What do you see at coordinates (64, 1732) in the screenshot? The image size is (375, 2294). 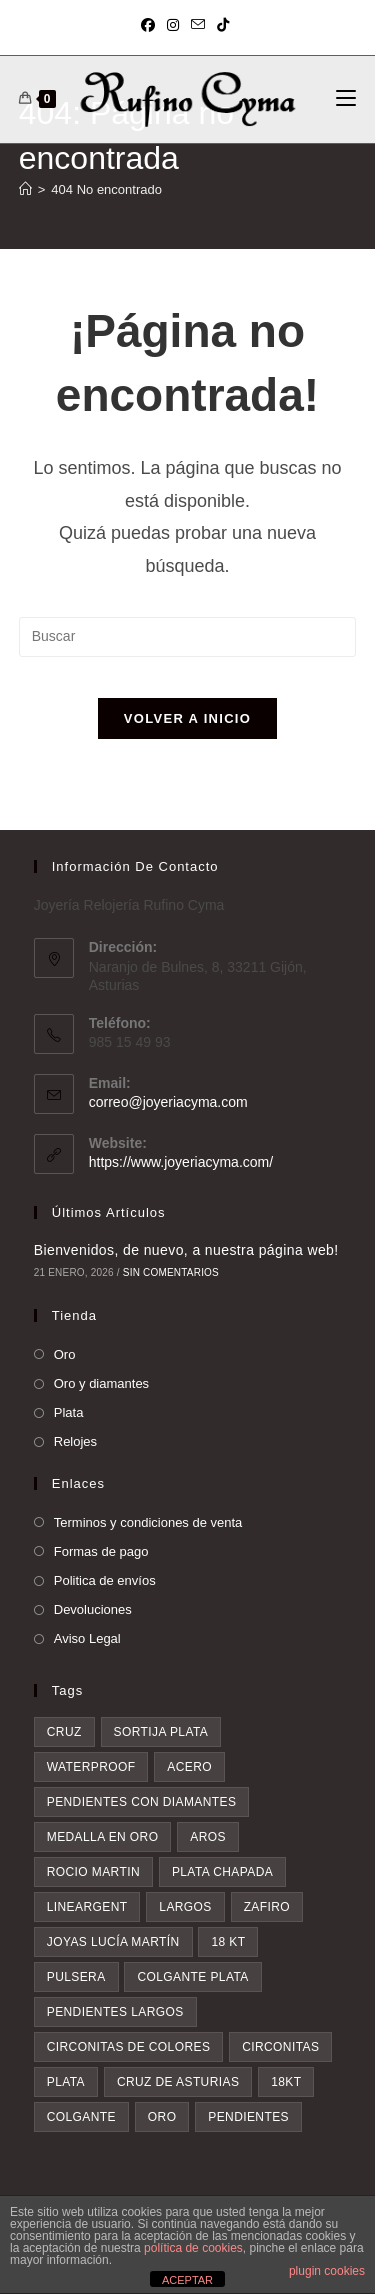 I see `cruz [cruz (3 elementos)]` at bounding box center [64, 1732].